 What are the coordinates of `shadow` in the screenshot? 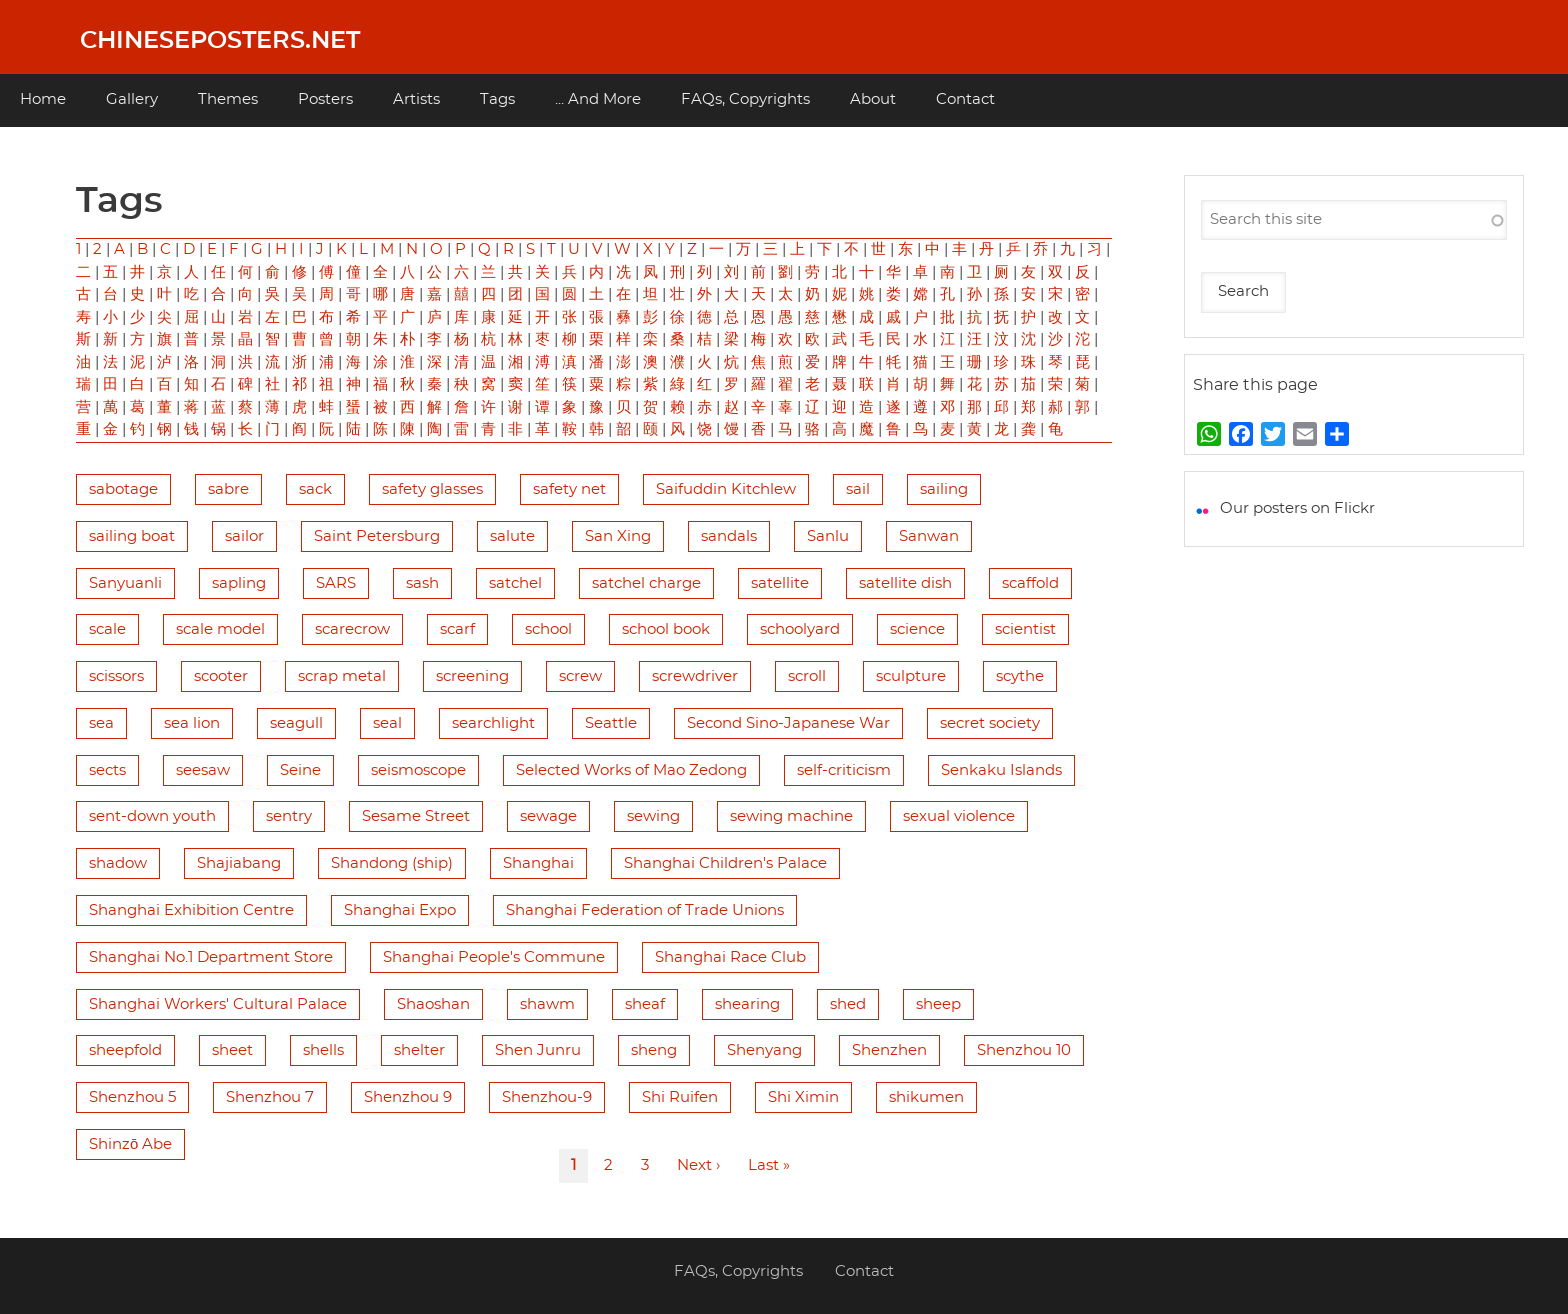 It's located at (118, 863).